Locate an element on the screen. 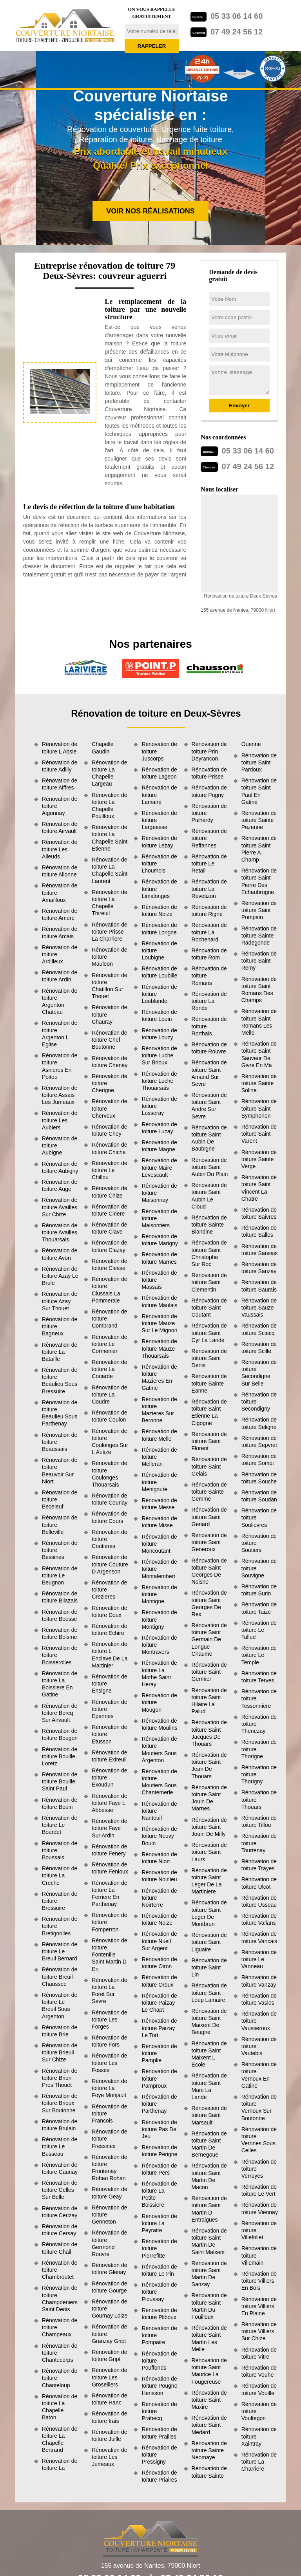  Rénovation de toiture Coutieres is located at coordinates (109, 1539).